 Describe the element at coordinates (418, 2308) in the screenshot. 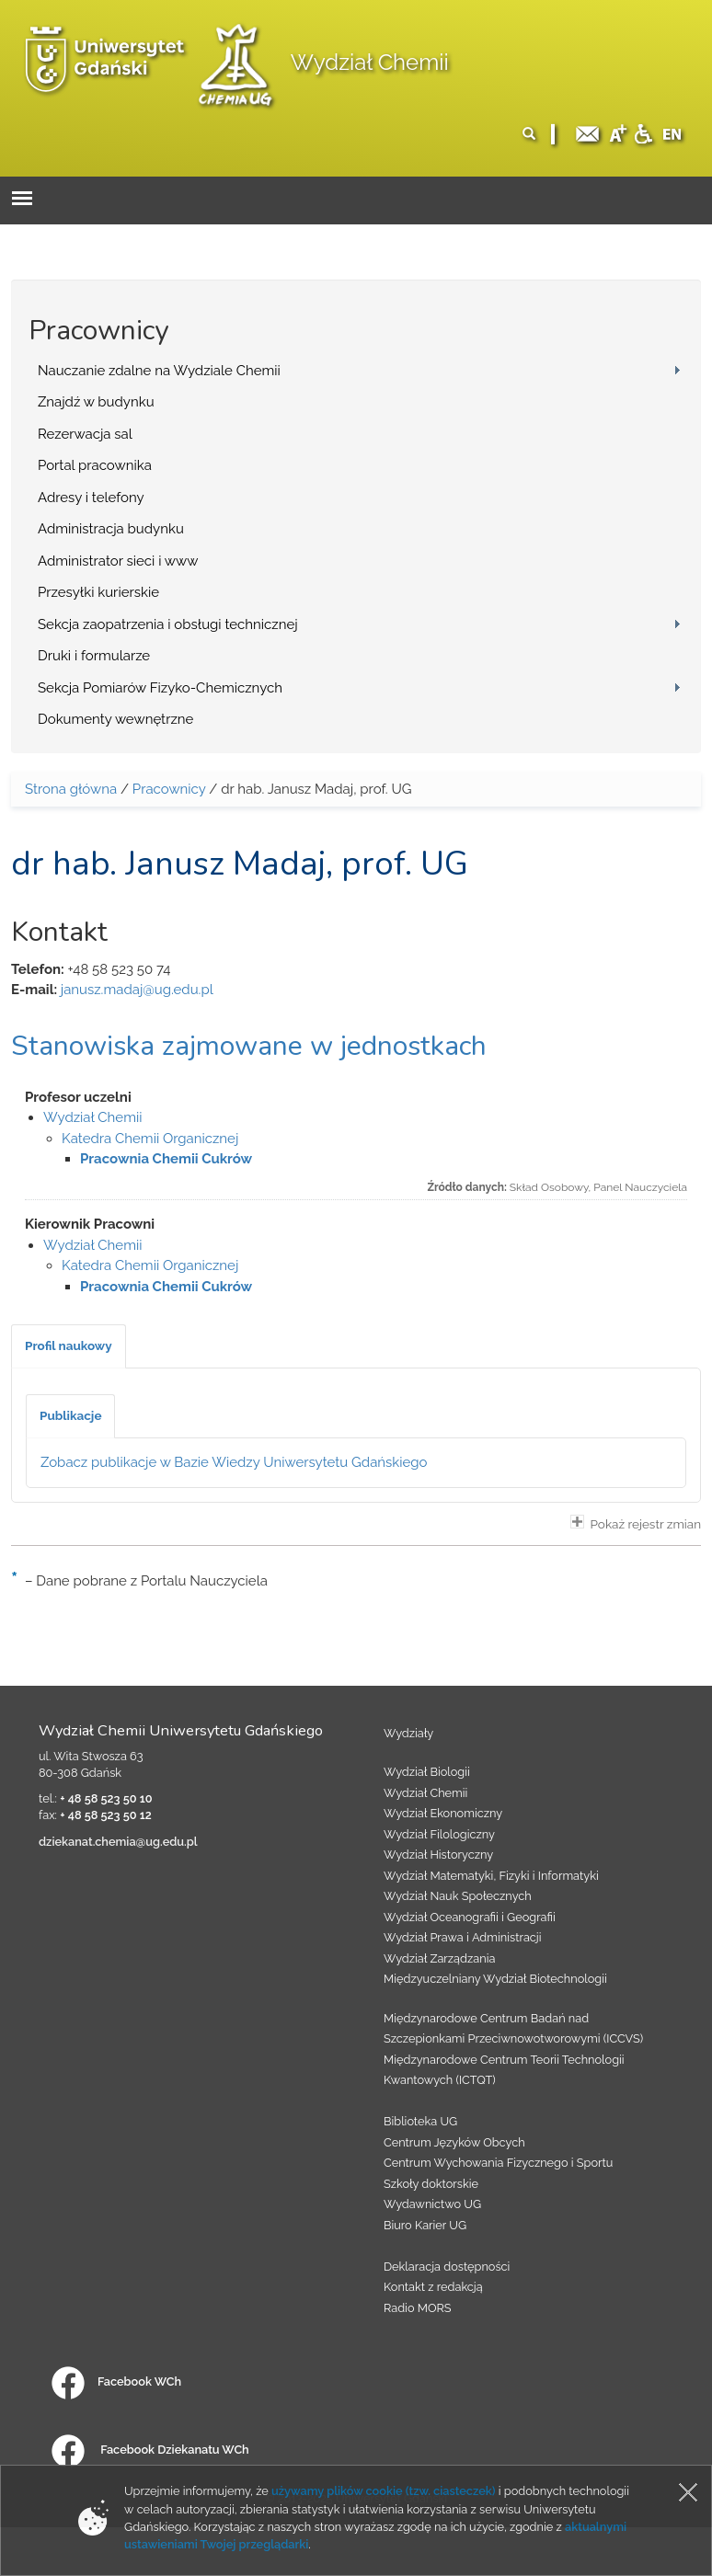

I see `Radio MORS` at that location.